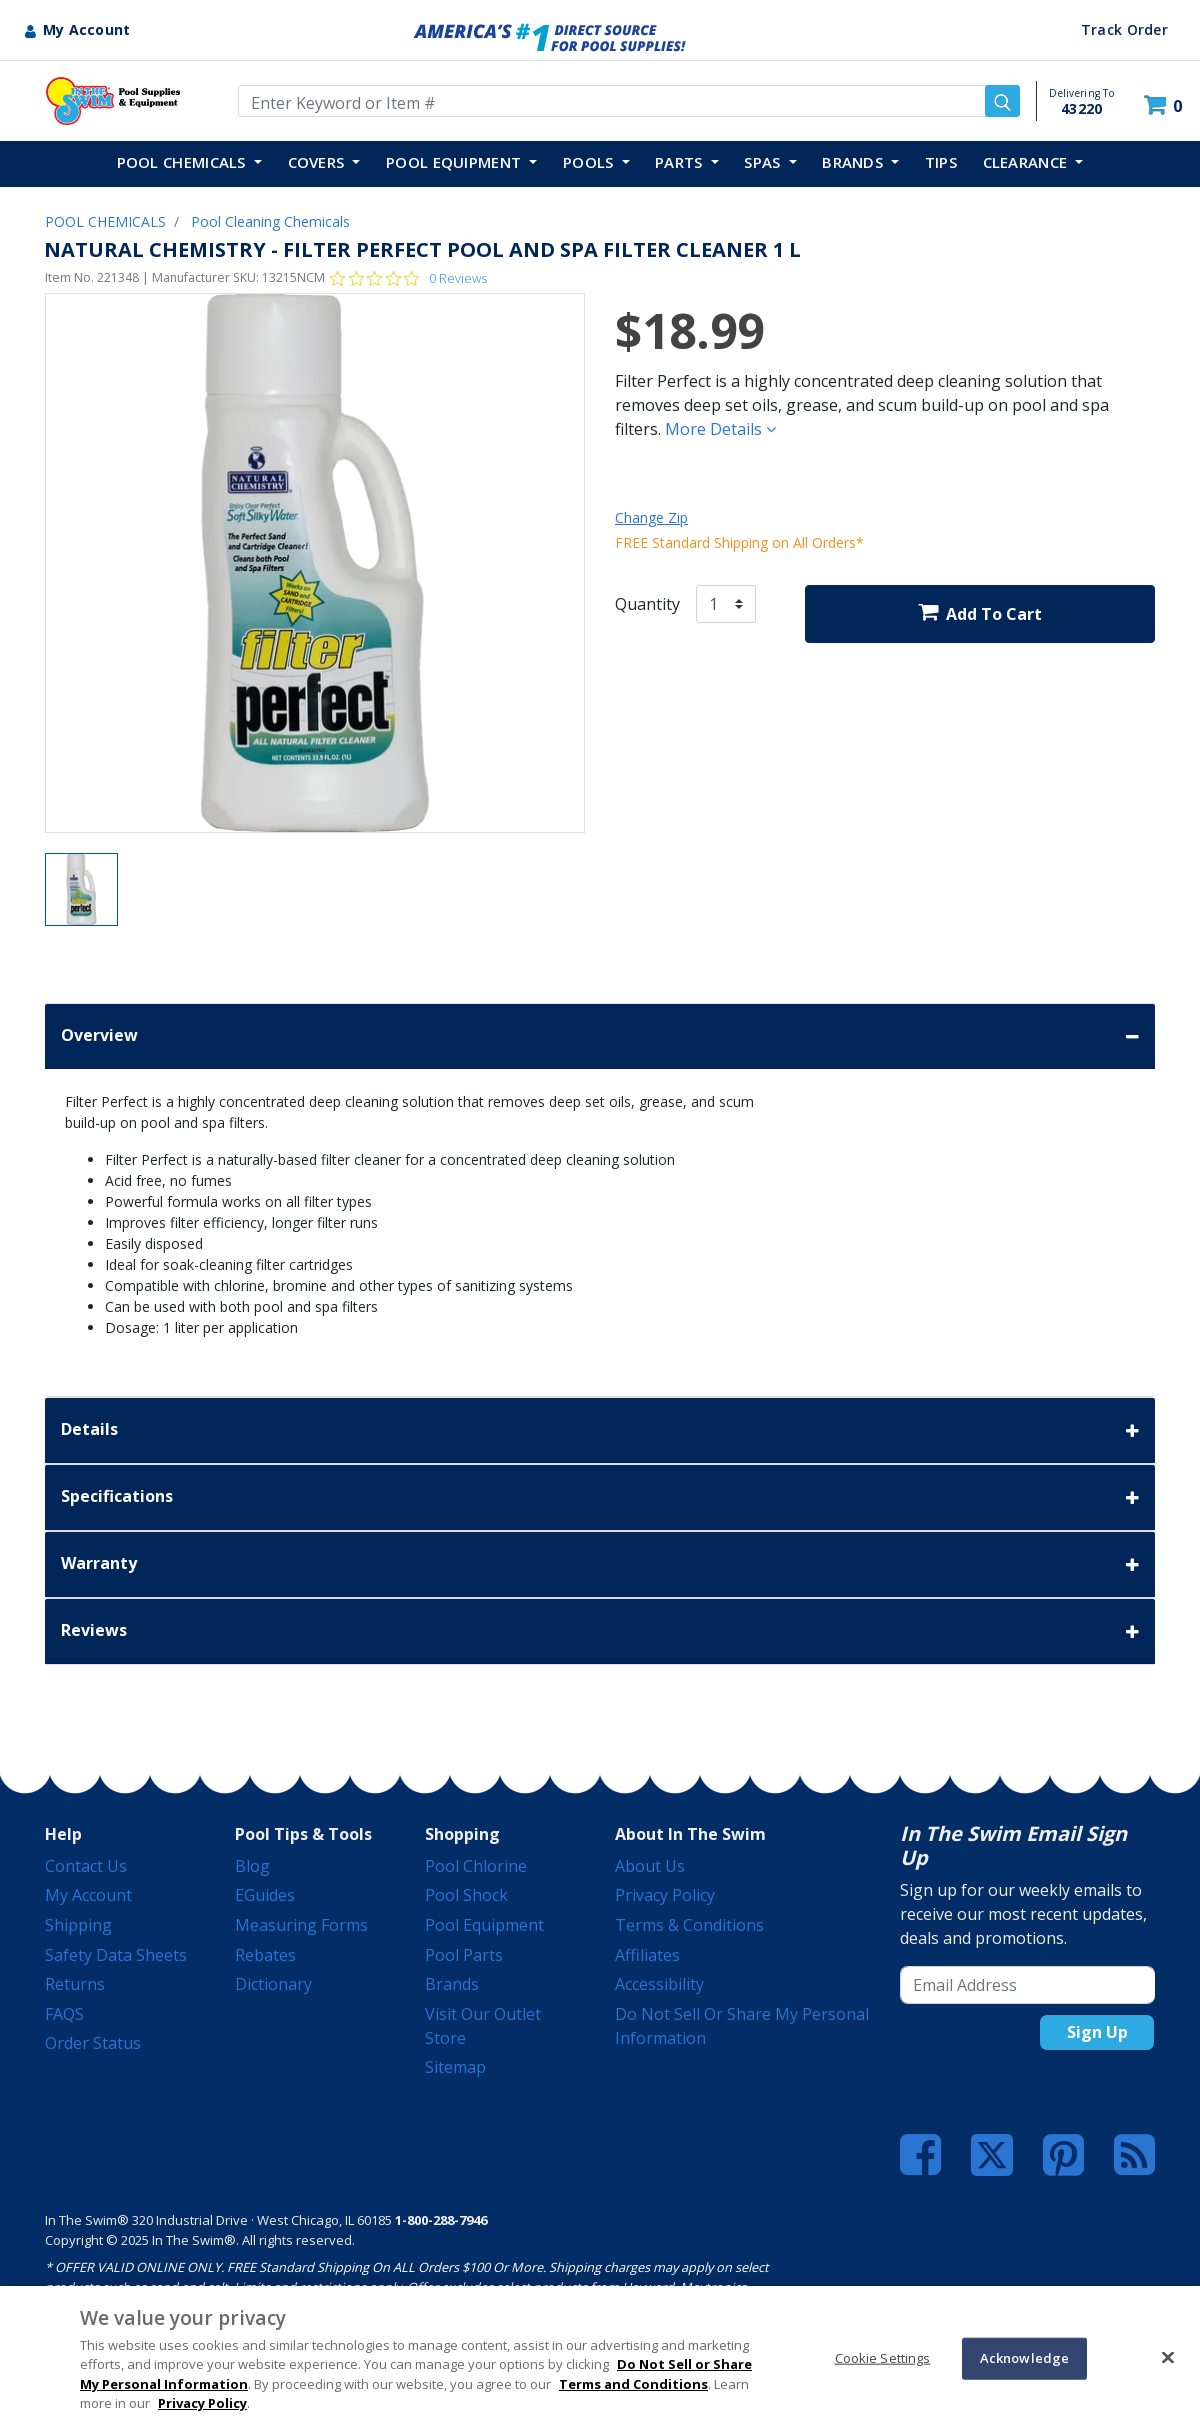 This screenshot has height=2434, width=1200. I want to click on [Blog], so click(1134, 2155).